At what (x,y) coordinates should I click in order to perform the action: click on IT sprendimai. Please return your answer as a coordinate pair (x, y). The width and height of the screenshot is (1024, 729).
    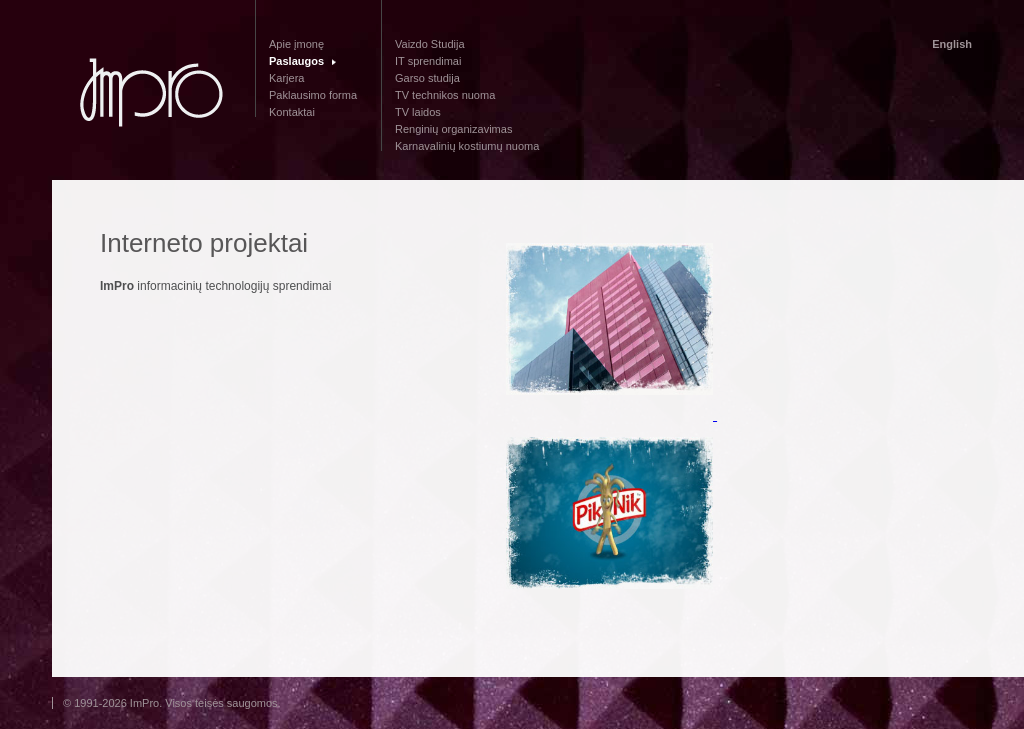
    Looking at the image, I should click on (428, 61).